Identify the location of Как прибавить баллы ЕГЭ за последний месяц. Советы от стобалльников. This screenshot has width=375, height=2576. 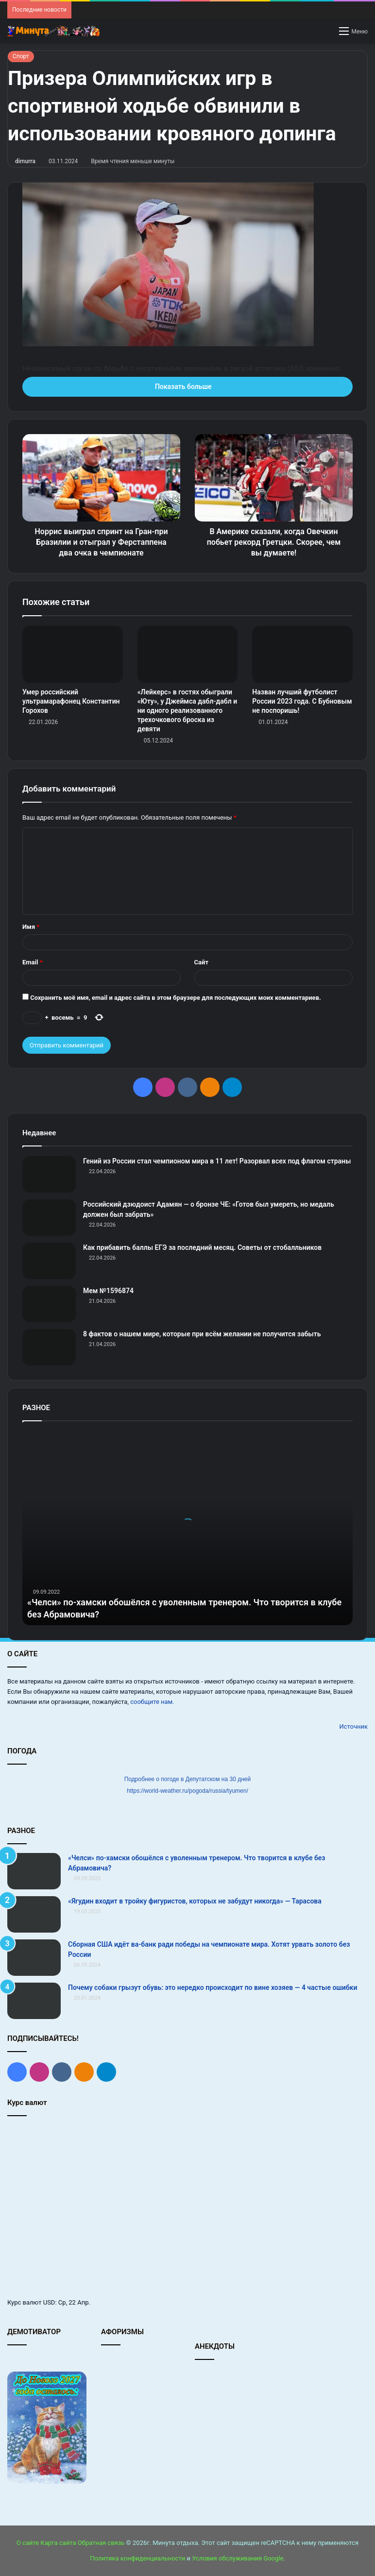
(202, 1247).